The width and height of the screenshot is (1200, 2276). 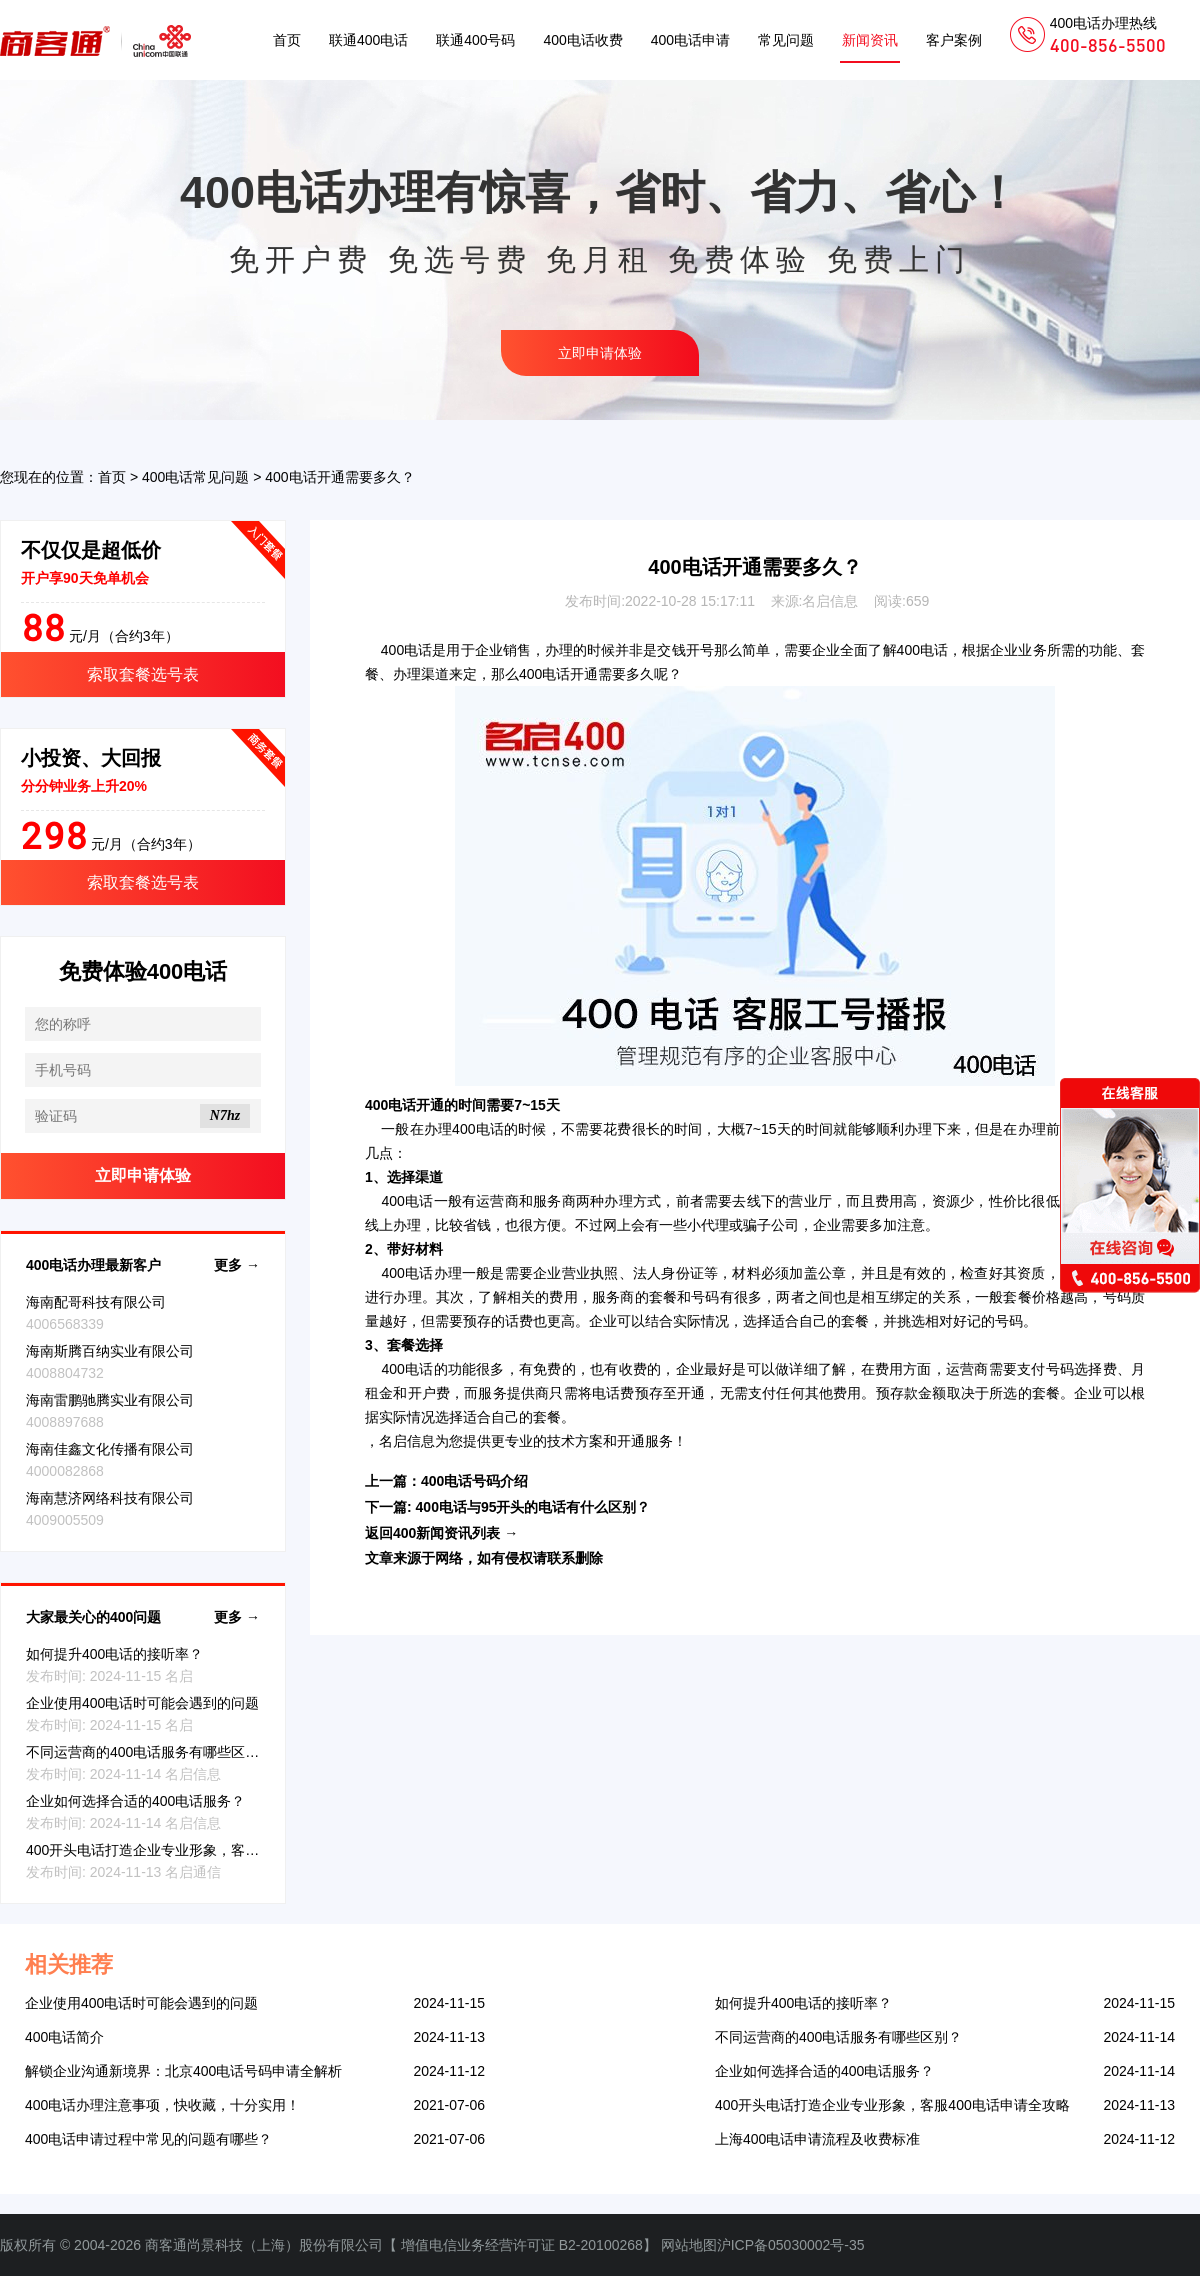 I want to click on 企业使用400电话时可能会遇到的问题, so click(x=142, y=1703).